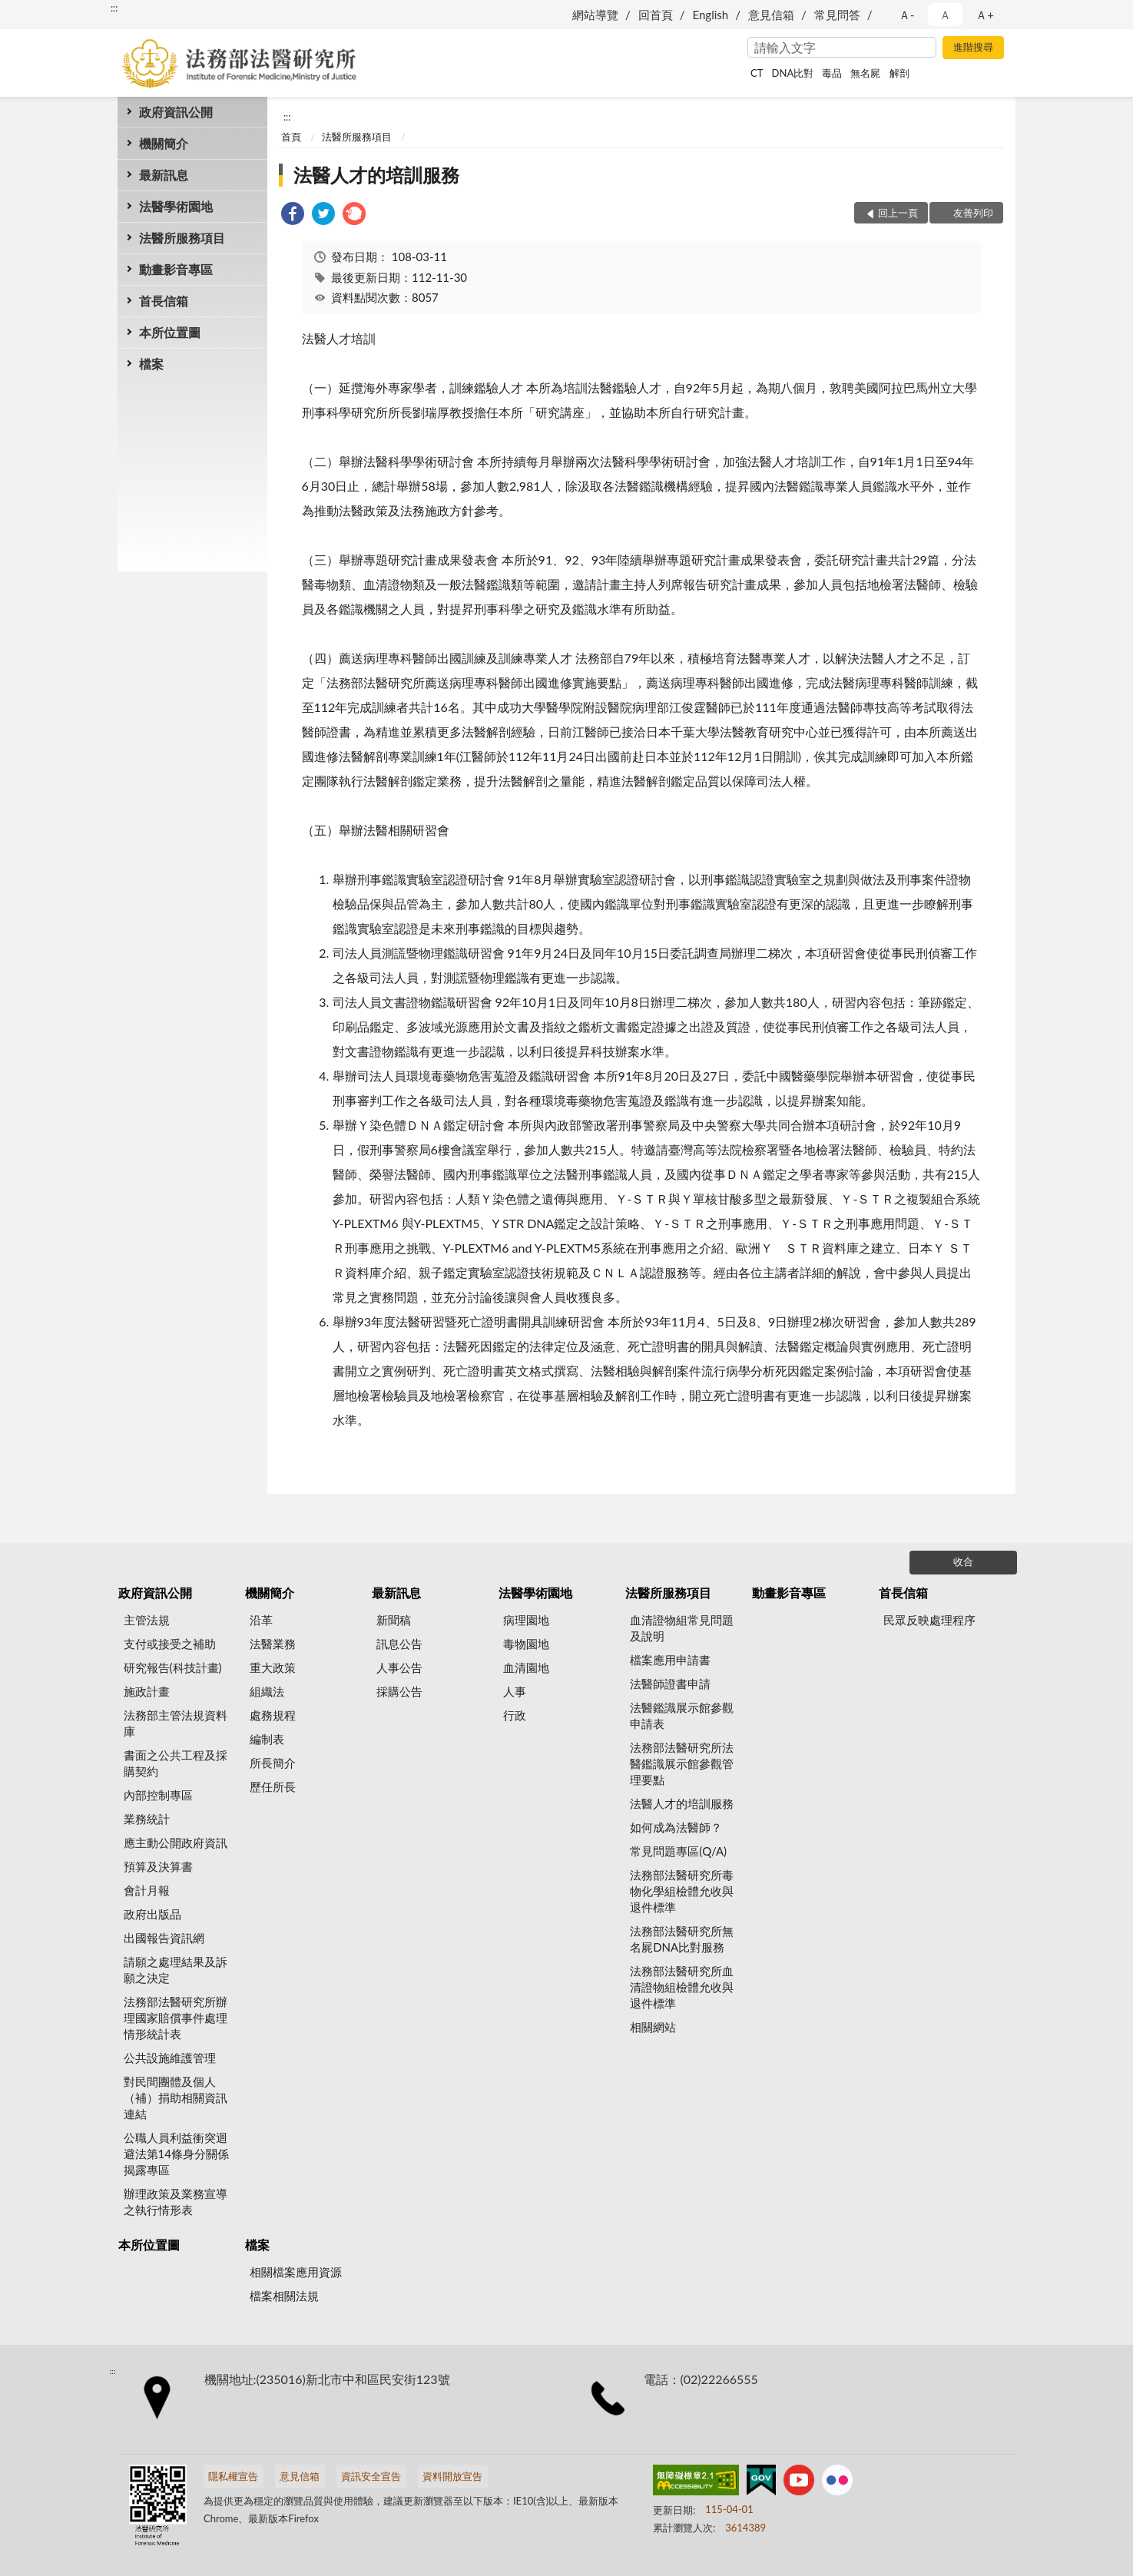 The image size is (1133, 2576). What do you see at coordinates (158, 1795) in the screenshot?
I see `內部控制專區` at bounding box center [158, 1795].